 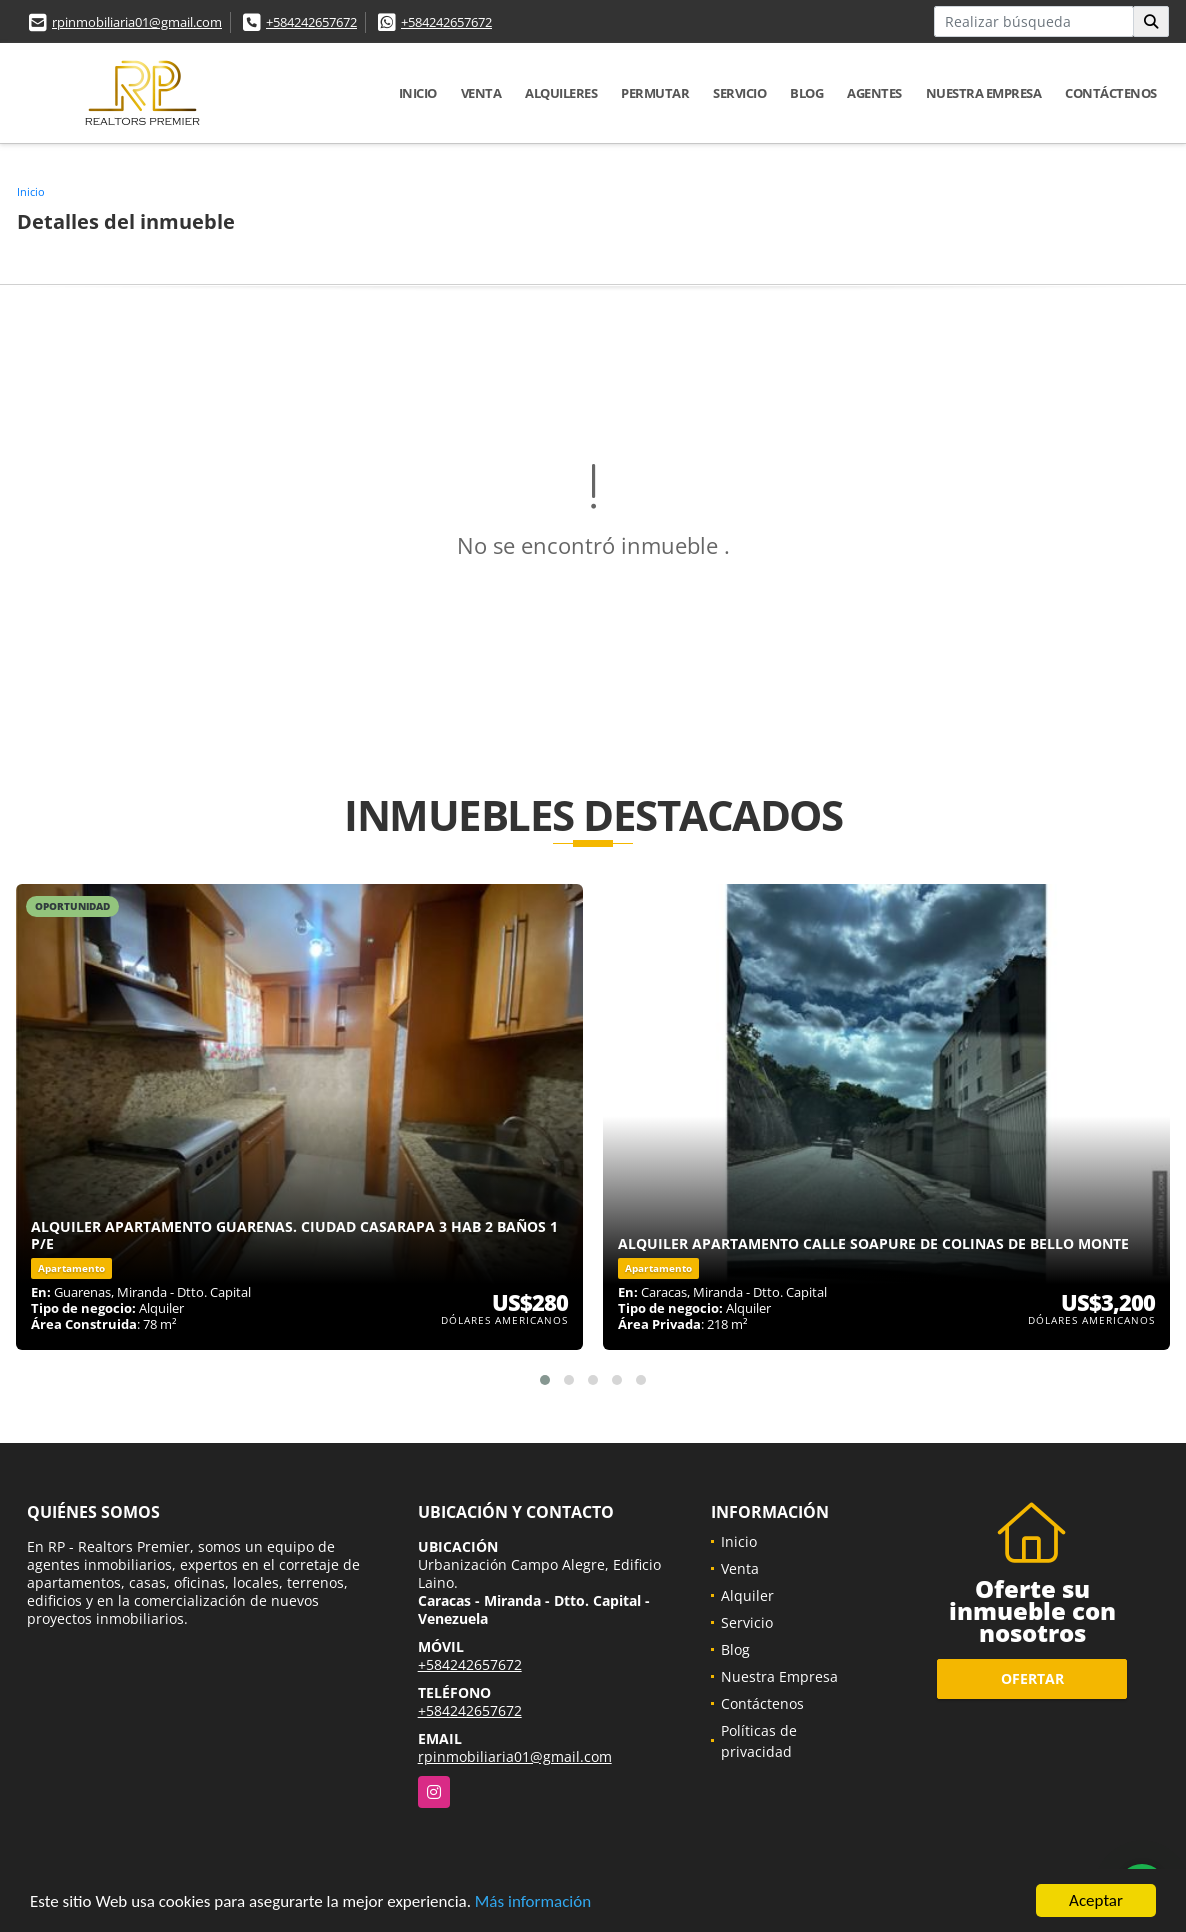 I want to click on Alquiler, so click(x=747, y=1595).